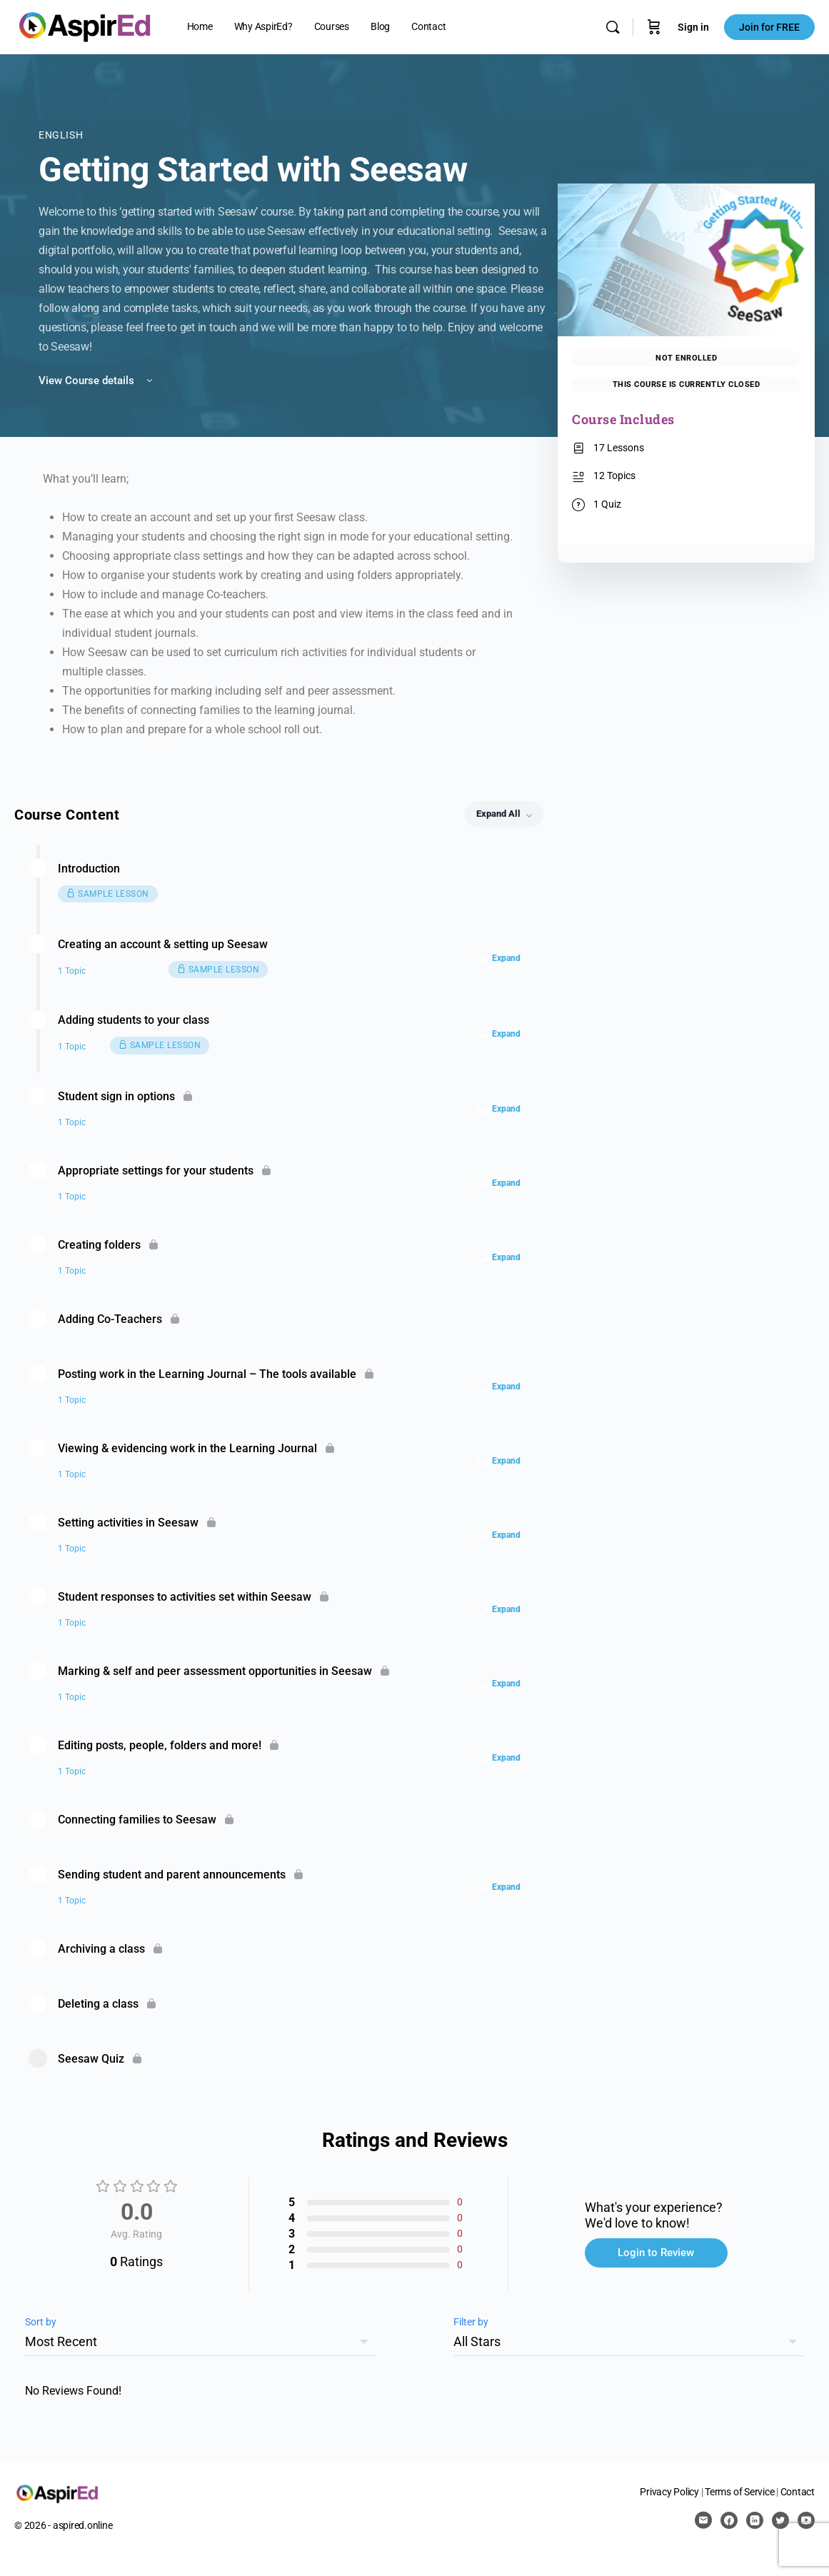 This screenshot has height=2576, width=829. What do you see at coordinates (739, 2491) in the screenshot?
I see `Terms of Service` at bounding box center [739, 2491].